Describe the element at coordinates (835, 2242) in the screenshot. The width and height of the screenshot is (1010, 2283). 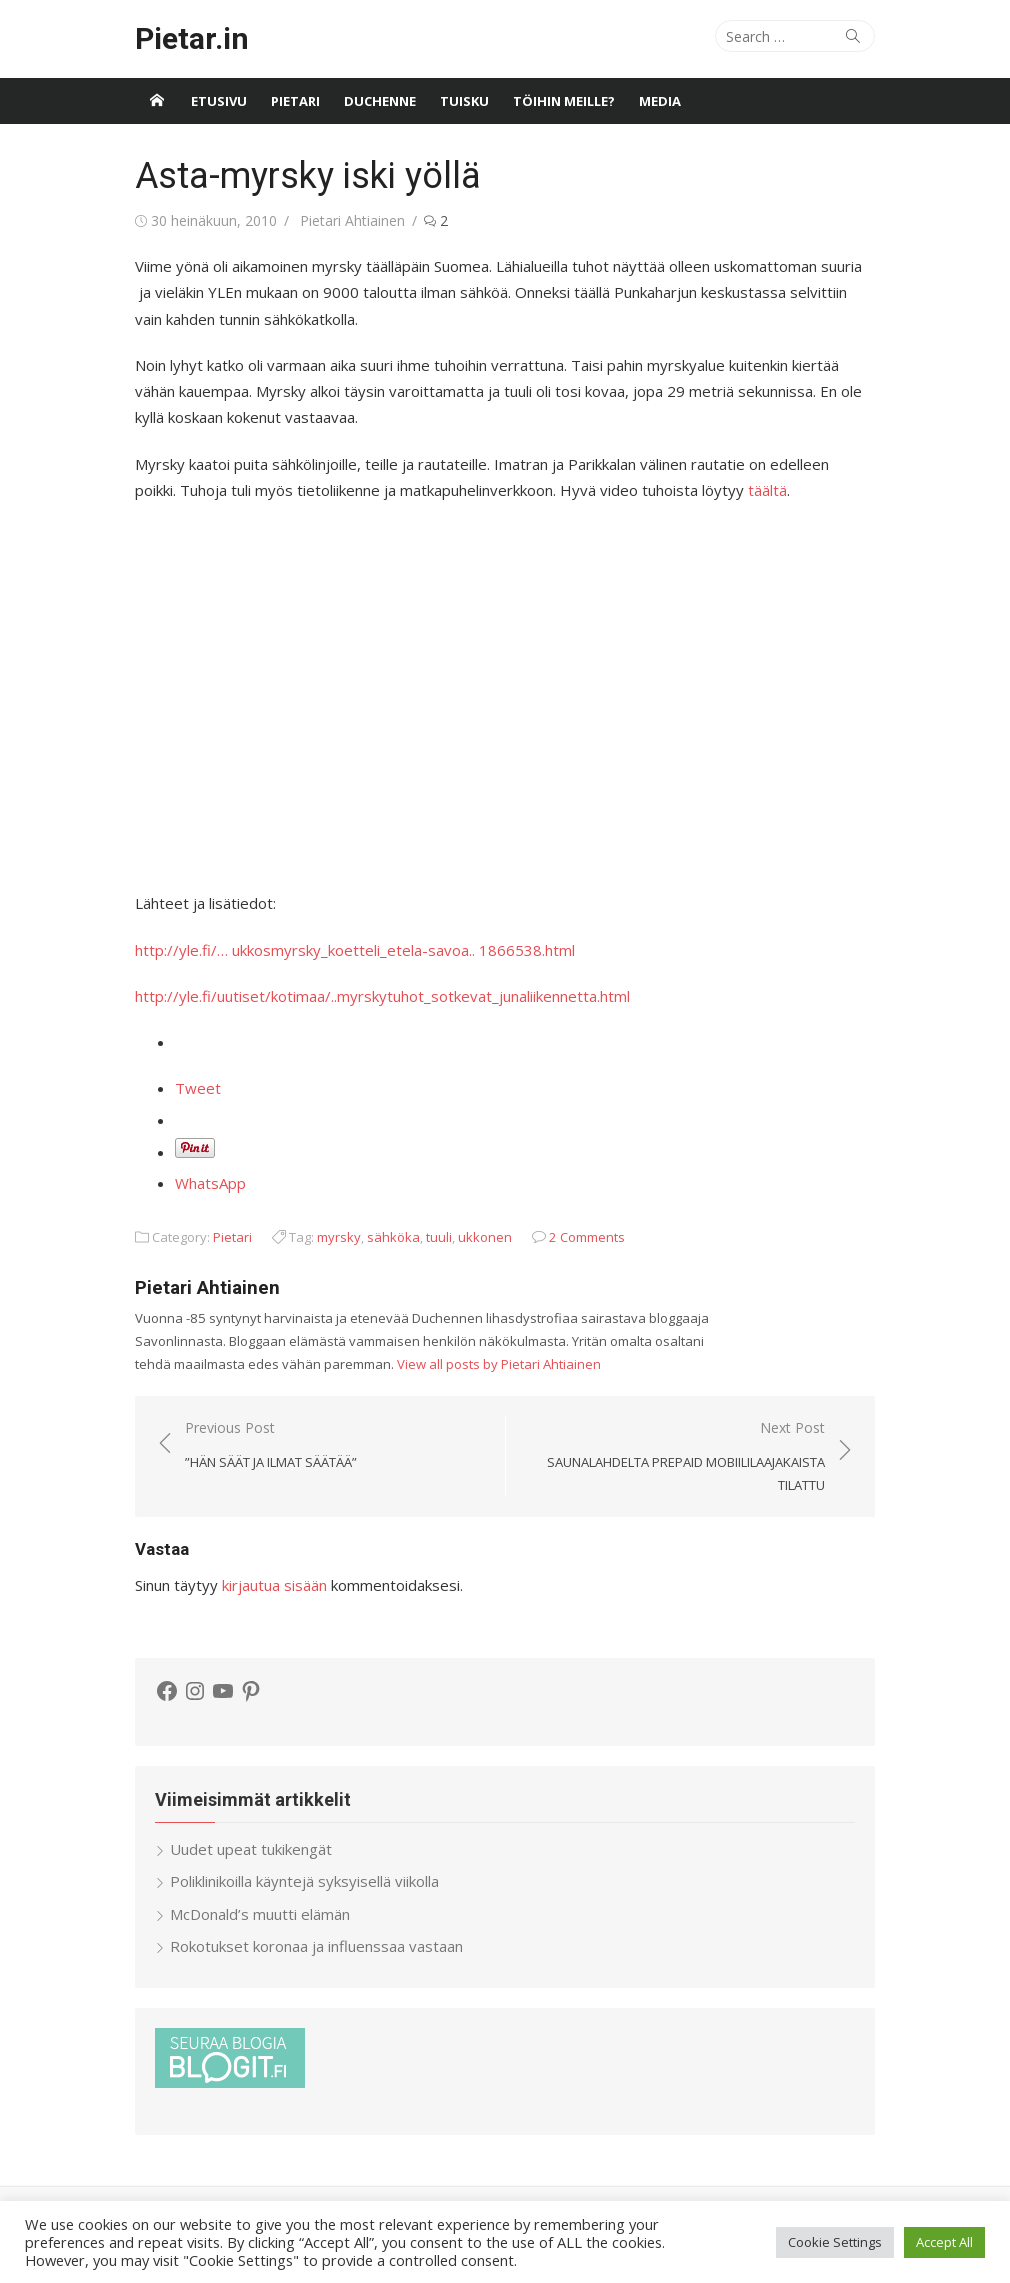
I see `Cookie Settings [button]` at that location.